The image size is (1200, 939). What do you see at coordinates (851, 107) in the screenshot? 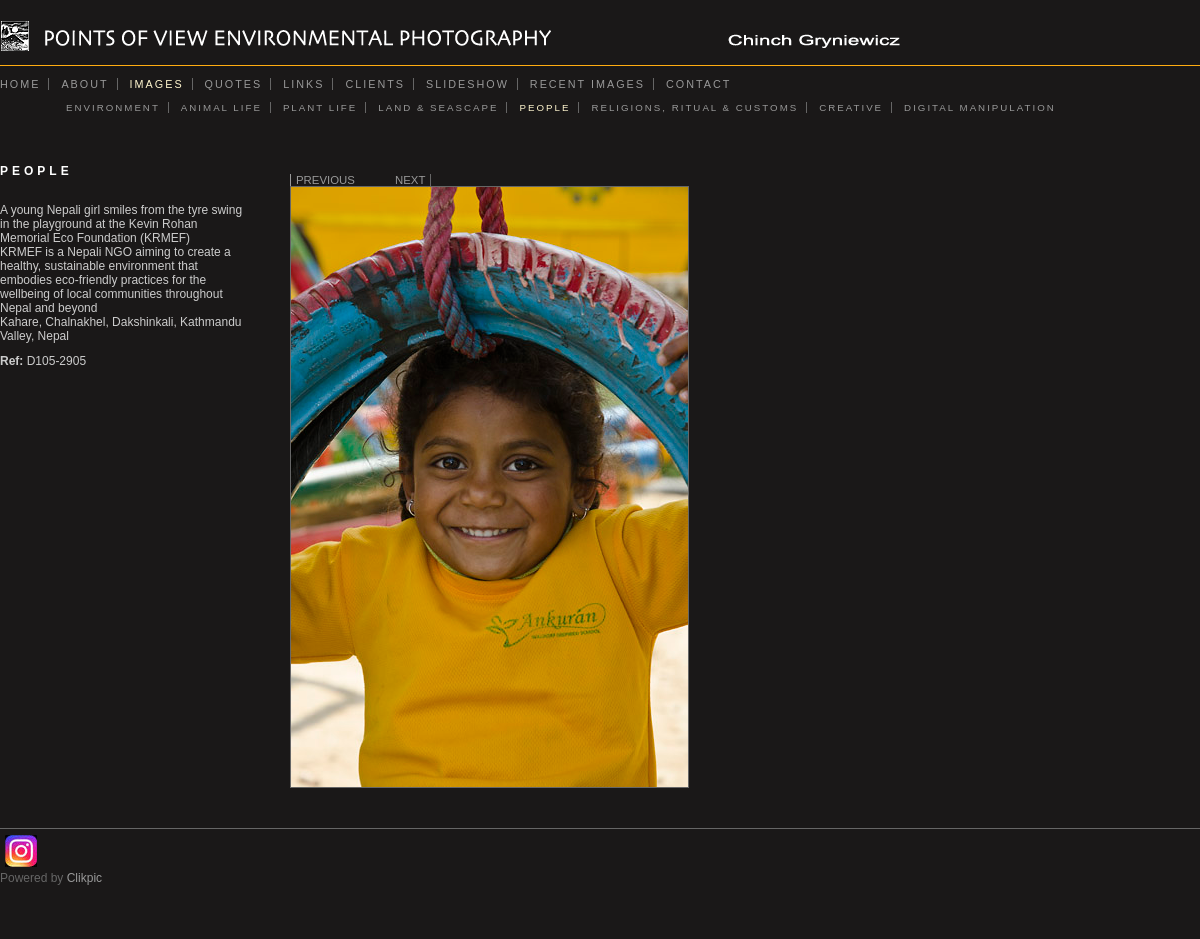
I see `CREATIVE` at bounding box center [851, 107].